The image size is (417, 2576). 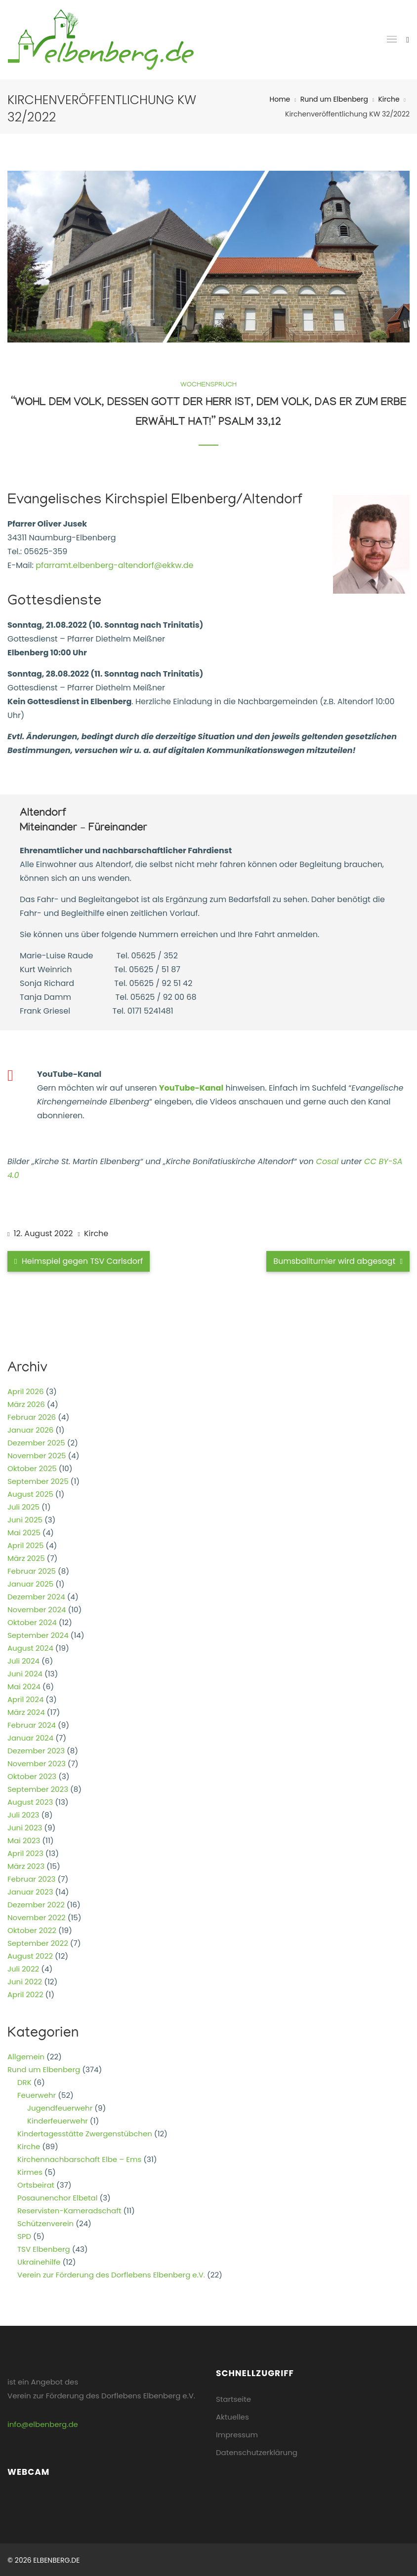 What do you see at coordinates (24, 1673) in the screenshot?
I see `Juni 2024` at bounding box center [24, 1673].